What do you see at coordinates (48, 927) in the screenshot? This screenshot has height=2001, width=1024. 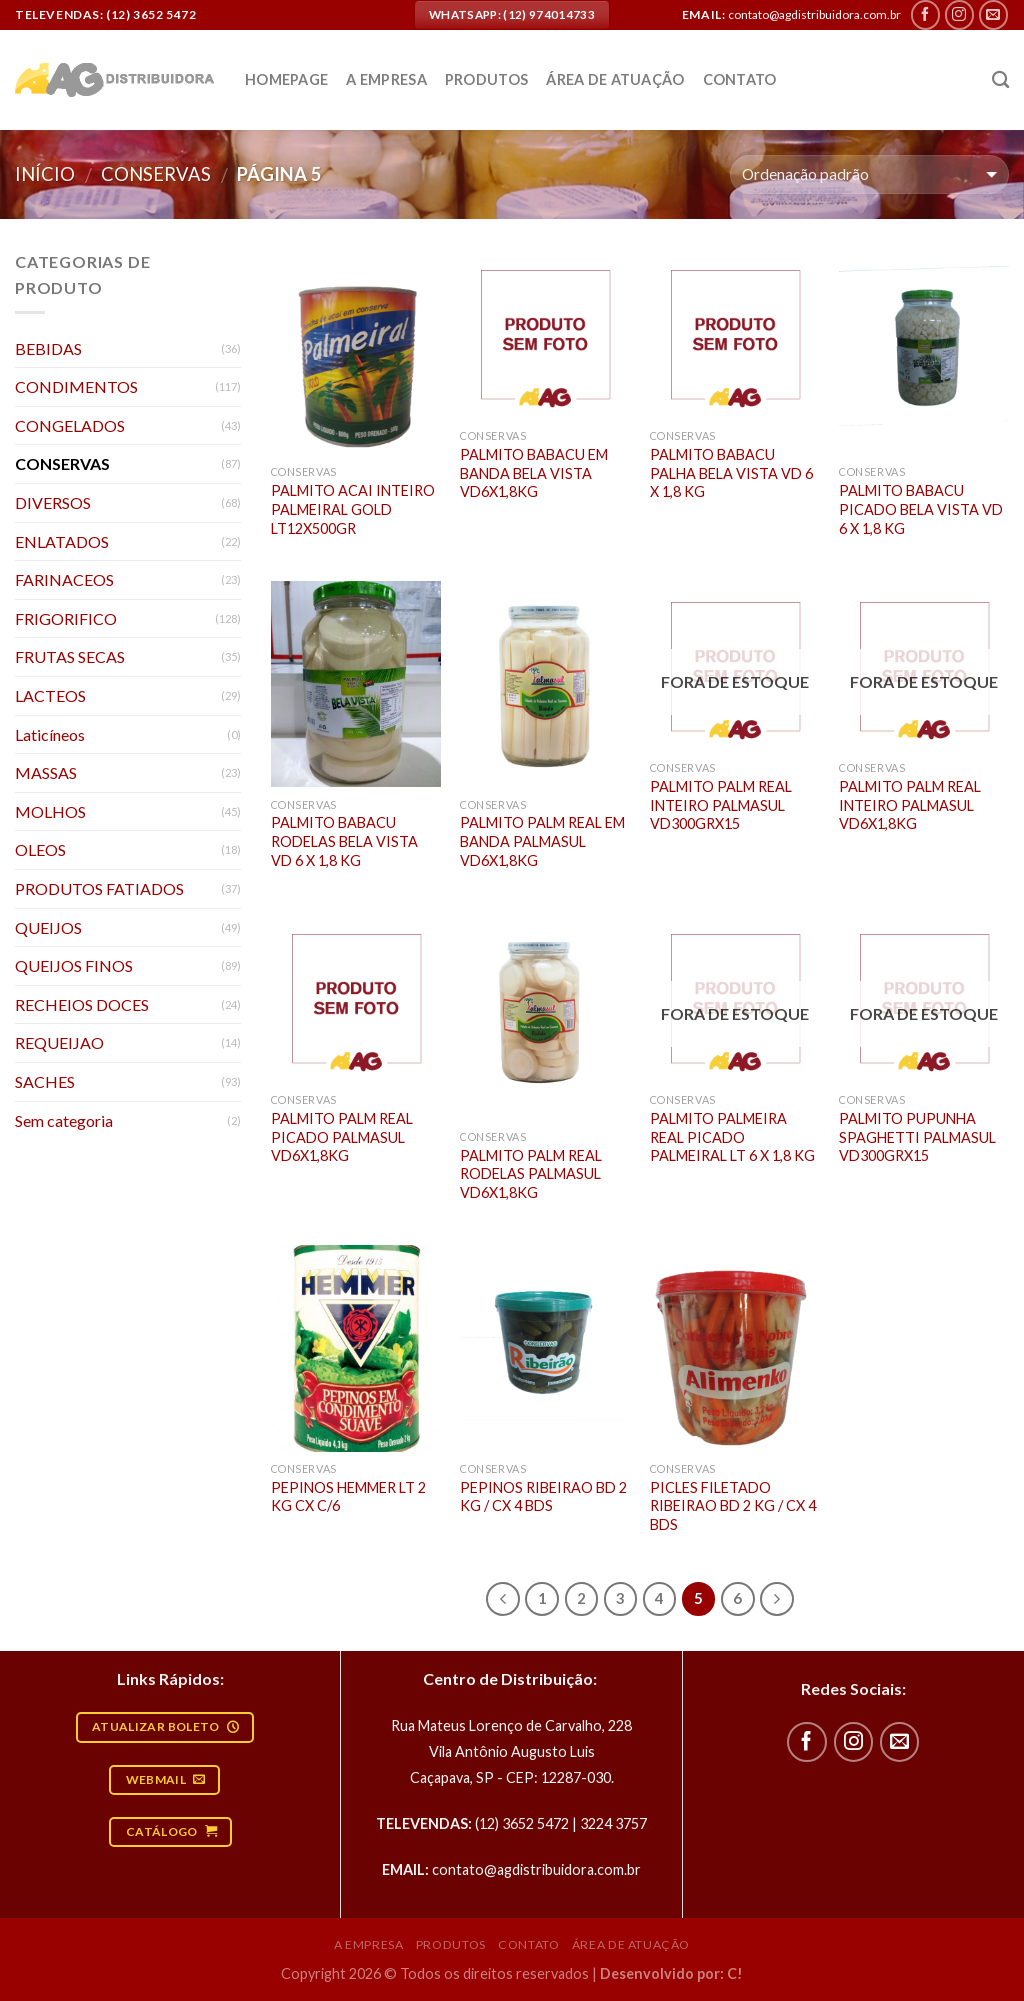 I see `QUEIJOS` at bounding box center [48, 927].